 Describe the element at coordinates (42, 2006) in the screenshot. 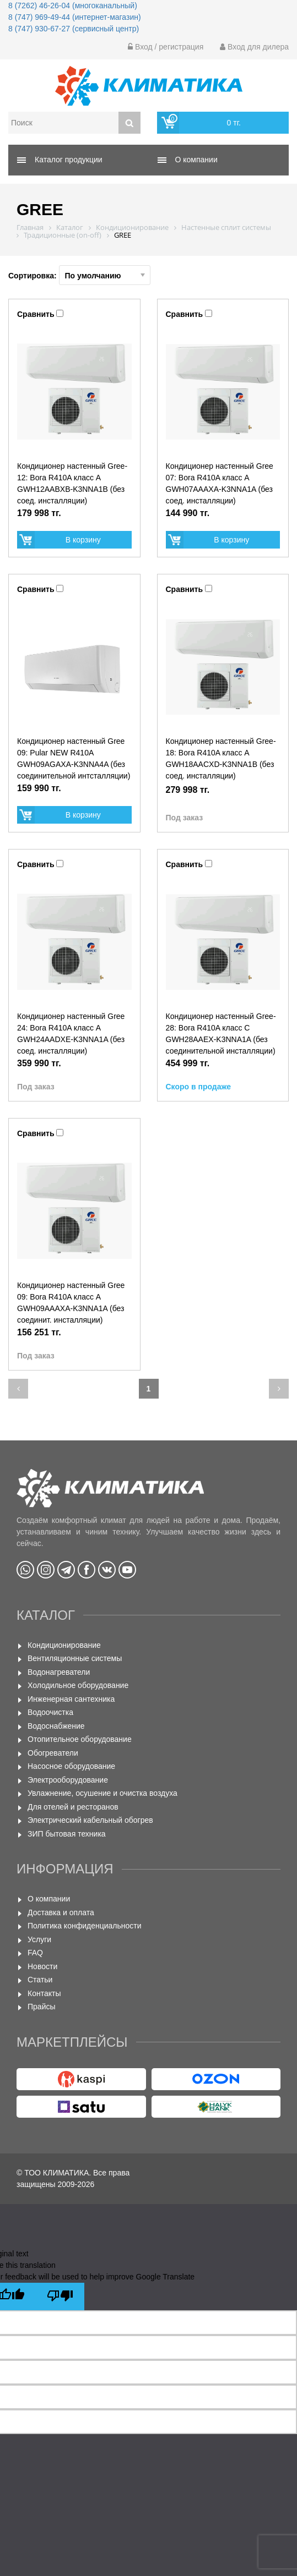

I see `Прайсы` at that location.